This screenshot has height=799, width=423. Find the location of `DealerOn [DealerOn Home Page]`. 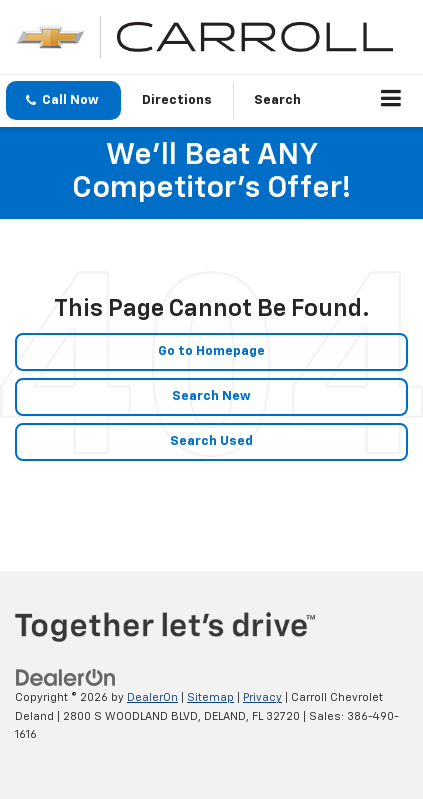

DealerOn [DealerOn Home Page] is located at coordinates (152, 697).